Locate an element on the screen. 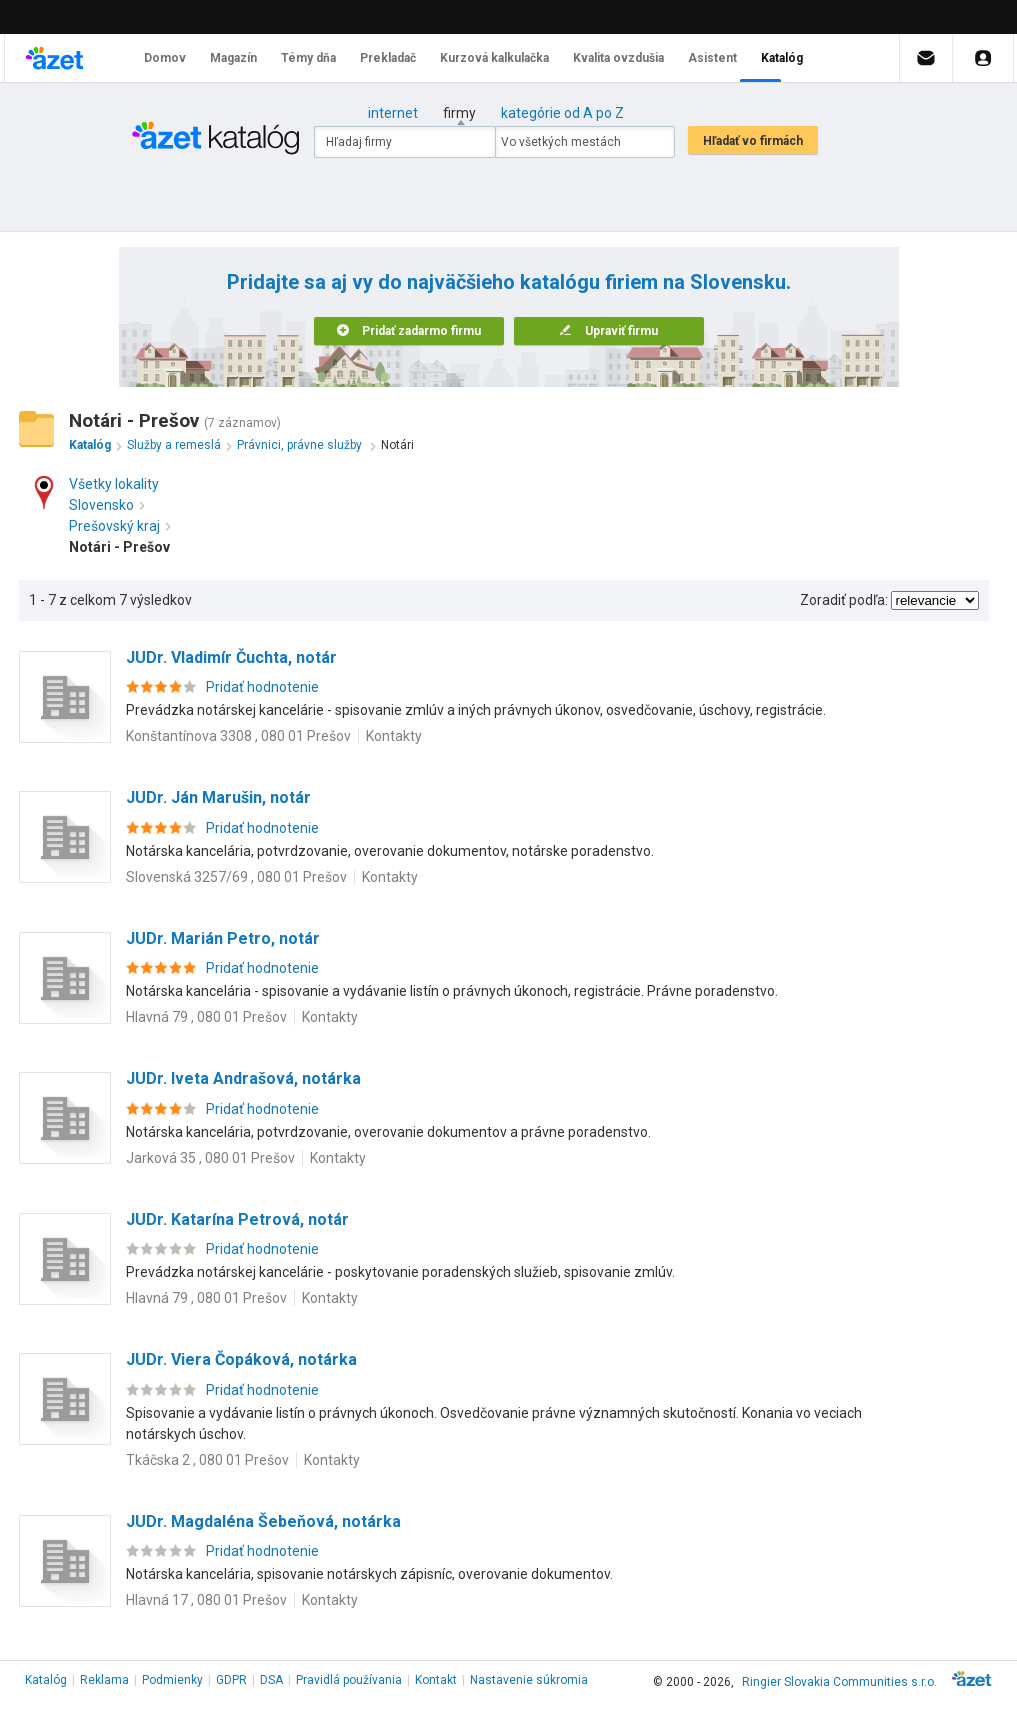  Všetky lokality is located at coordinates (114, 484).